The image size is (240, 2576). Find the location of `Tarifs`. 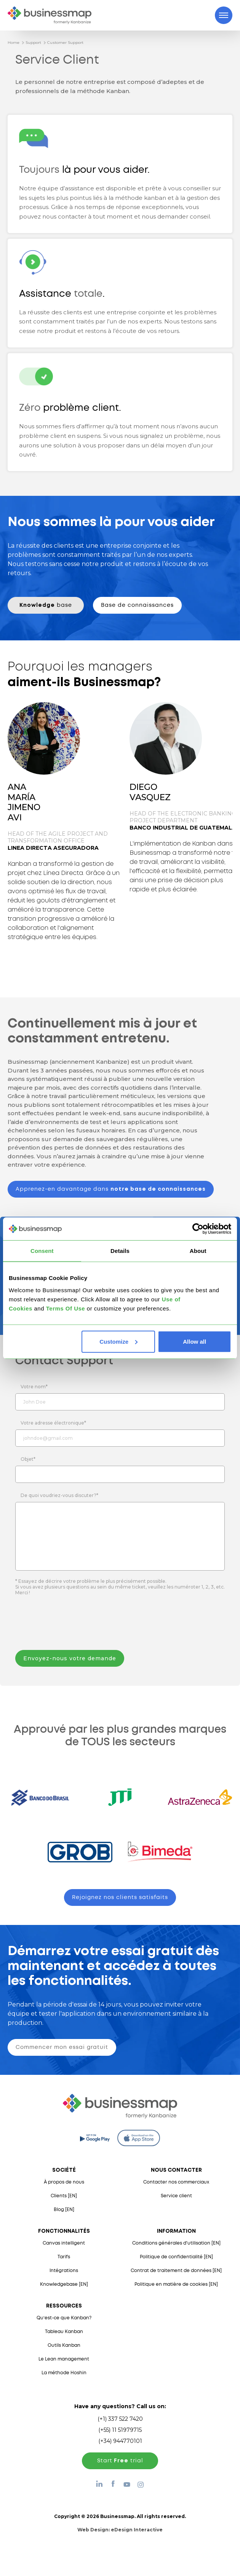

Tarifs is located at coordinates (64, 2257).